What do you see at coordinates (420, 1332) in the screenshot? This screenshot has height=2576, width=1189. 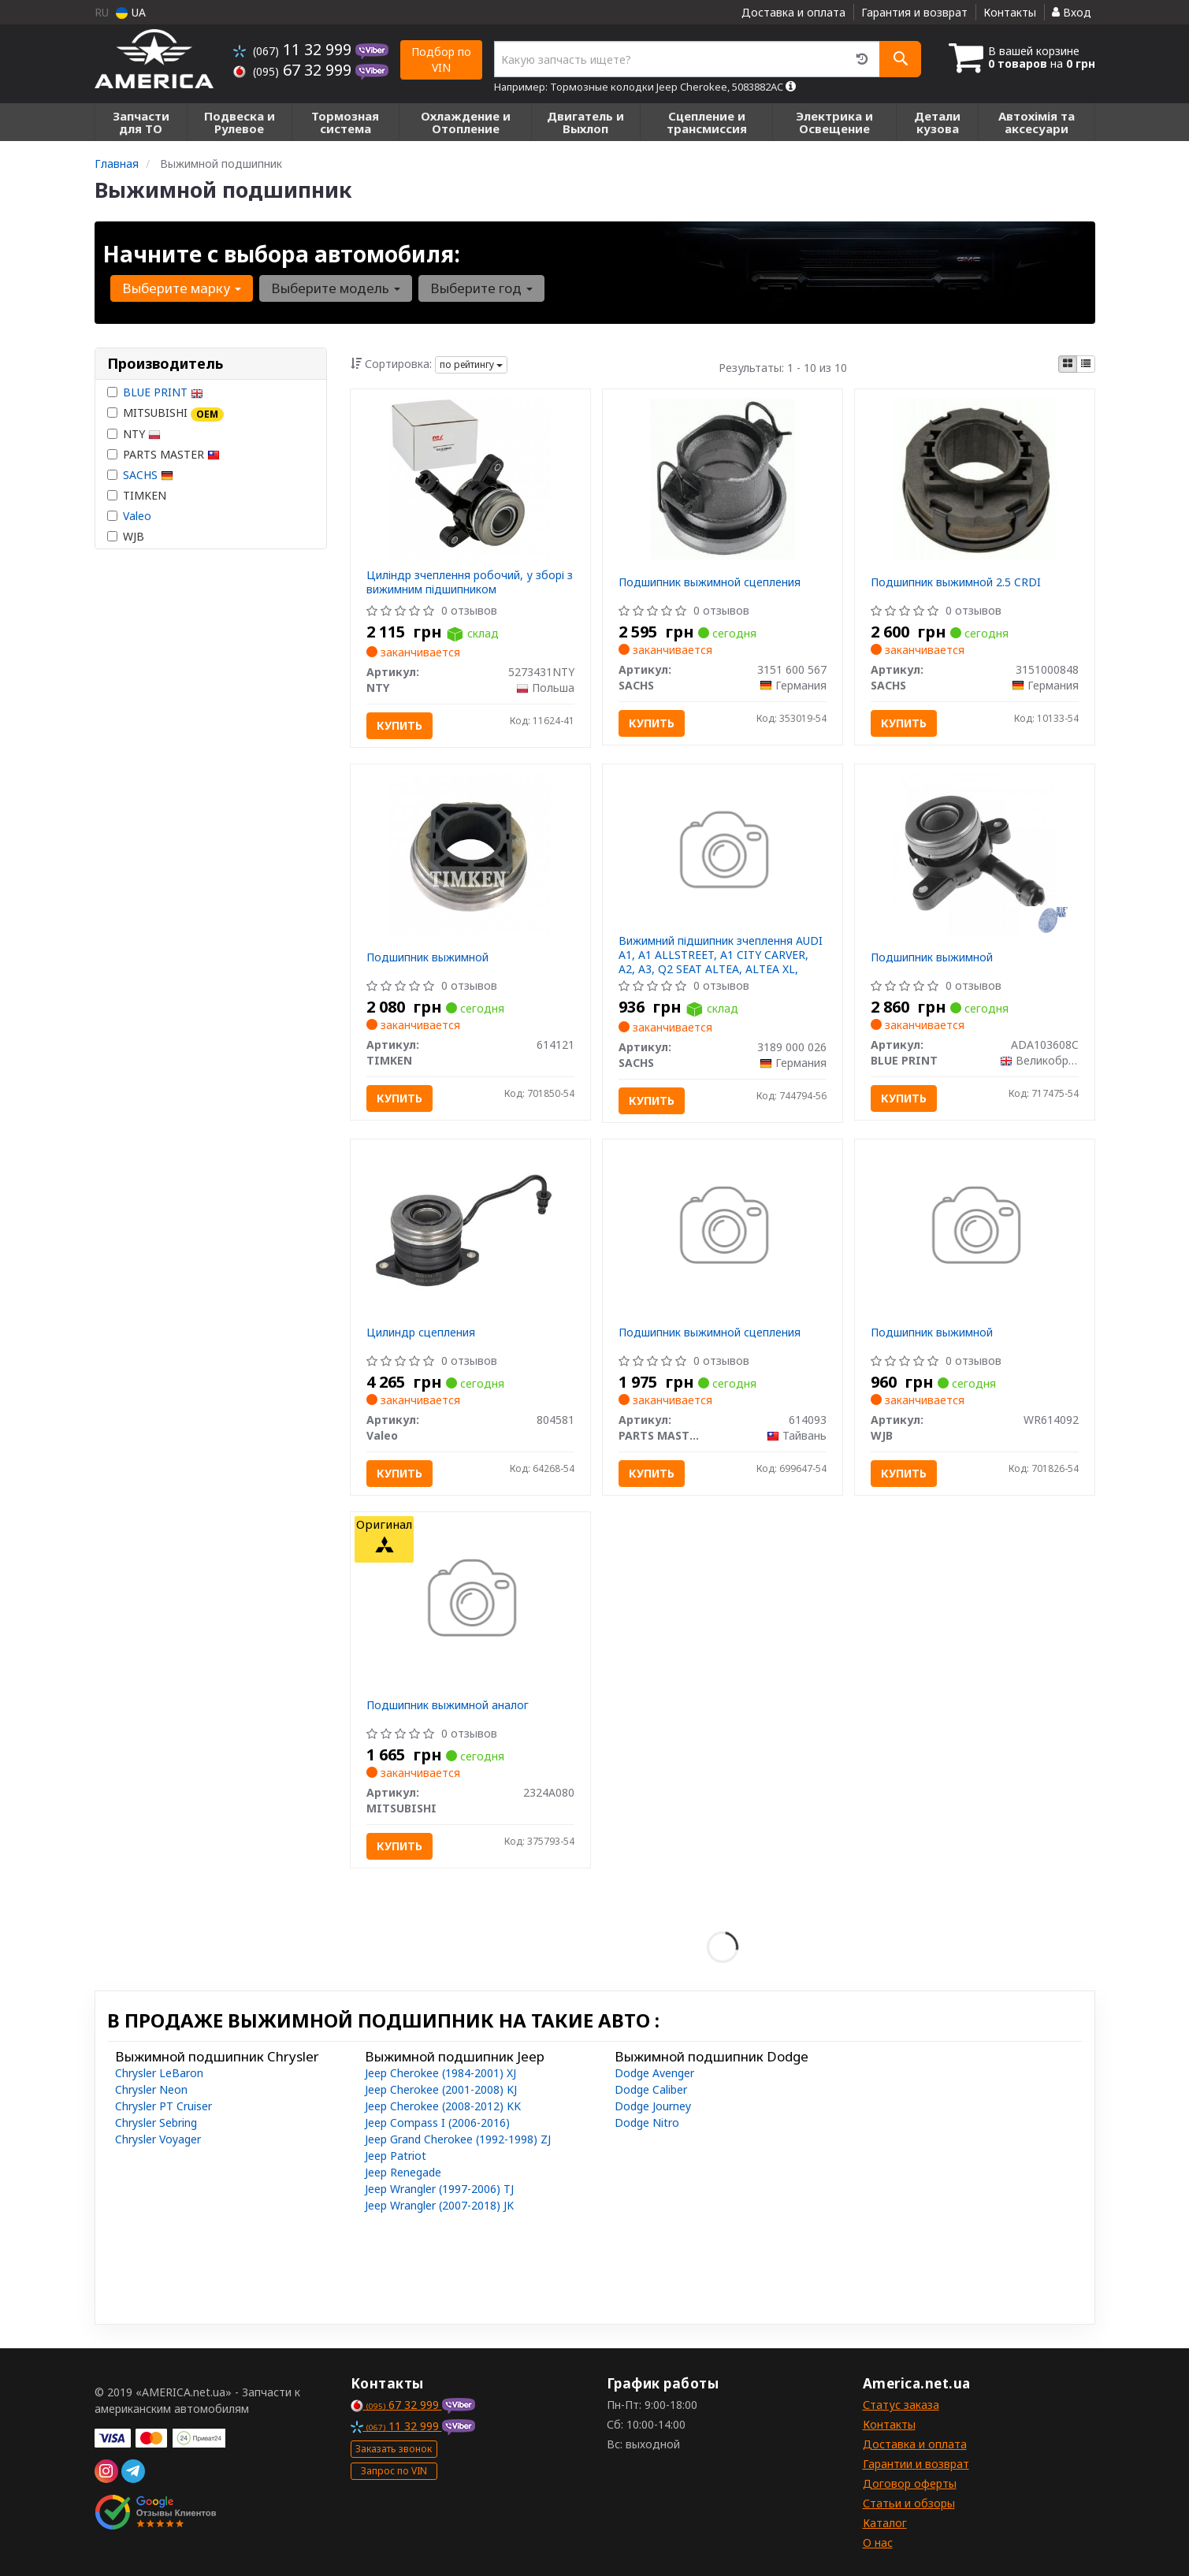 I see `Цилиндр сцепления` at bounding box center [420, 1332].